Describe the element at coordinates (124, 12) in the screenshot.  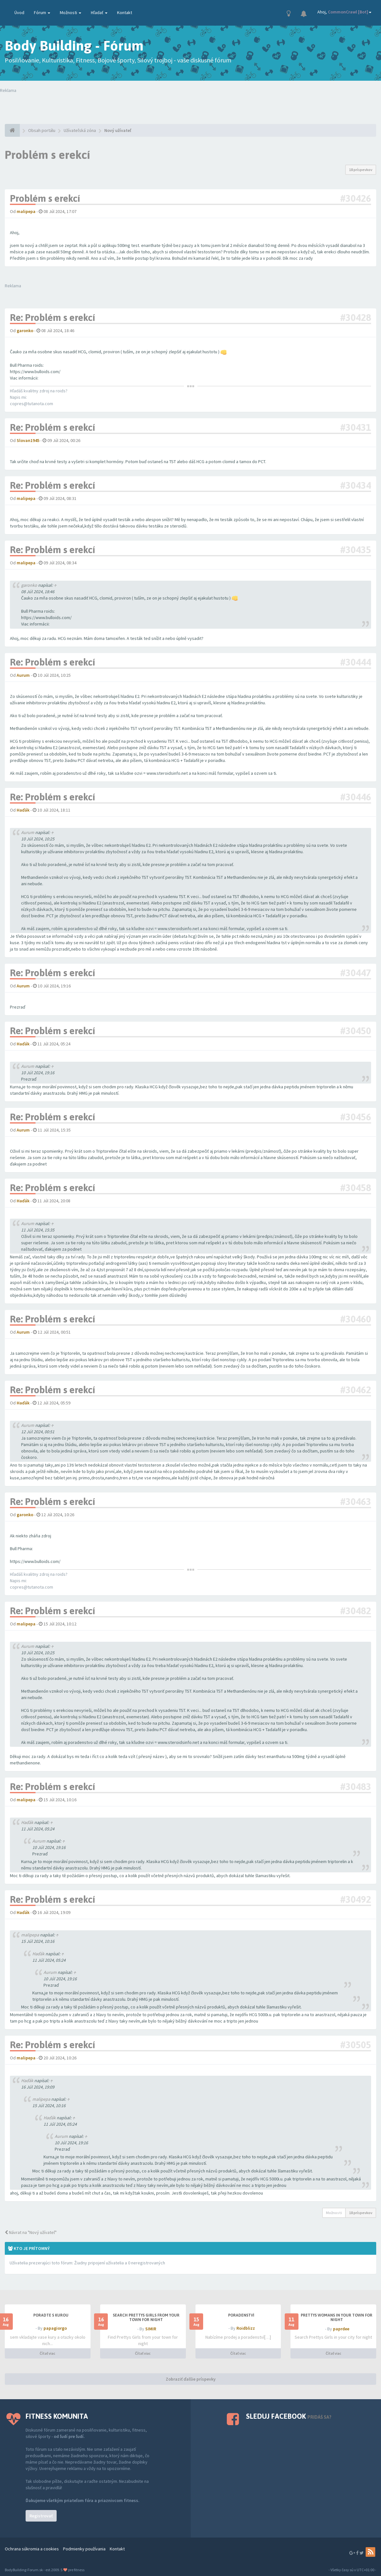
I see `Kontakt` at that location.